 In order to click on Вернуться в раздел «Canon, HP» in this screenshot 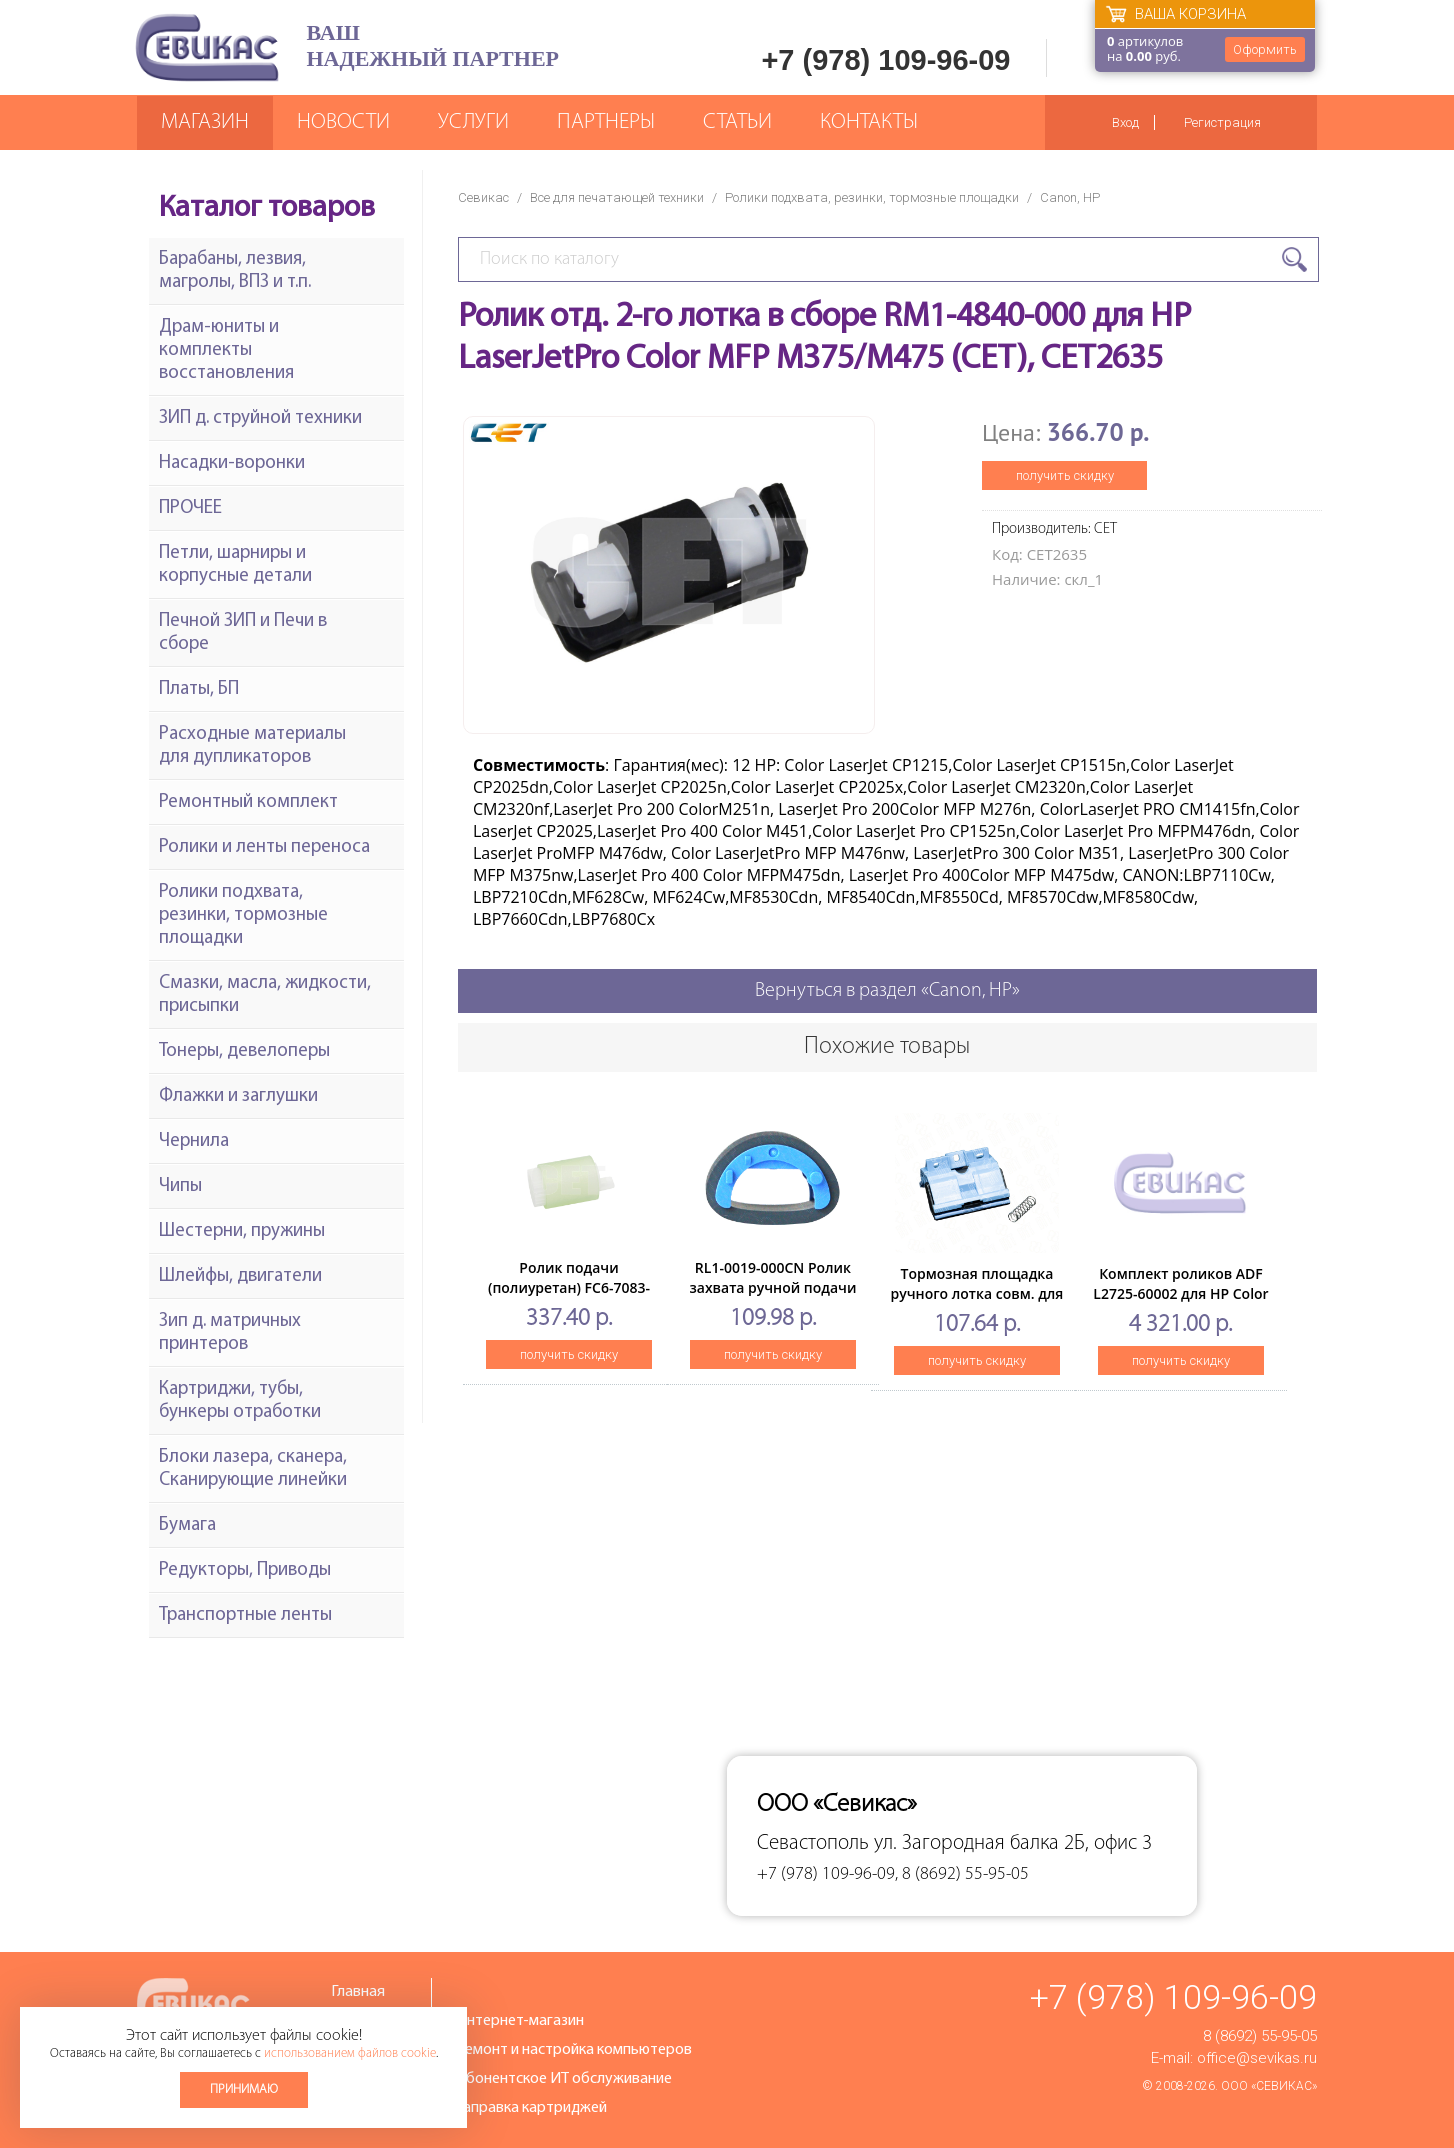, I will do `click(887, 991)`.